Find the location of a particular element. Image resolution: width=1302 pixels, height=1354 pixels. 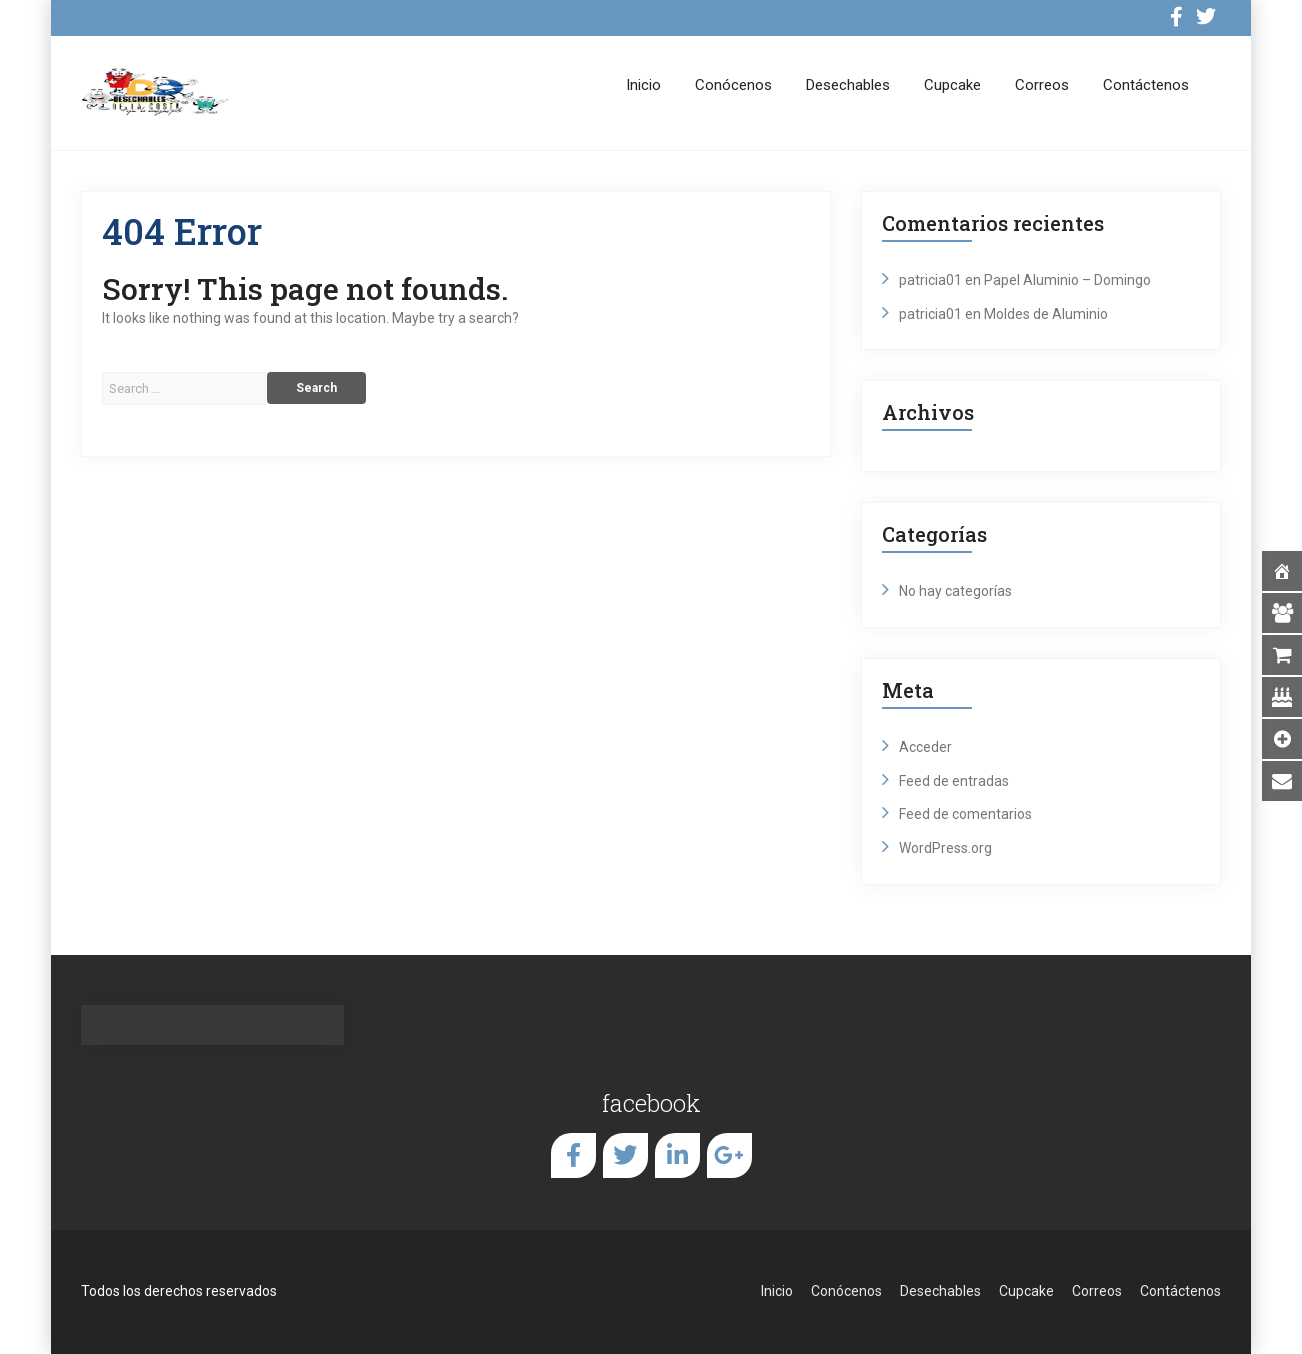

Feed de entradas is located at coordinates (954, 781).